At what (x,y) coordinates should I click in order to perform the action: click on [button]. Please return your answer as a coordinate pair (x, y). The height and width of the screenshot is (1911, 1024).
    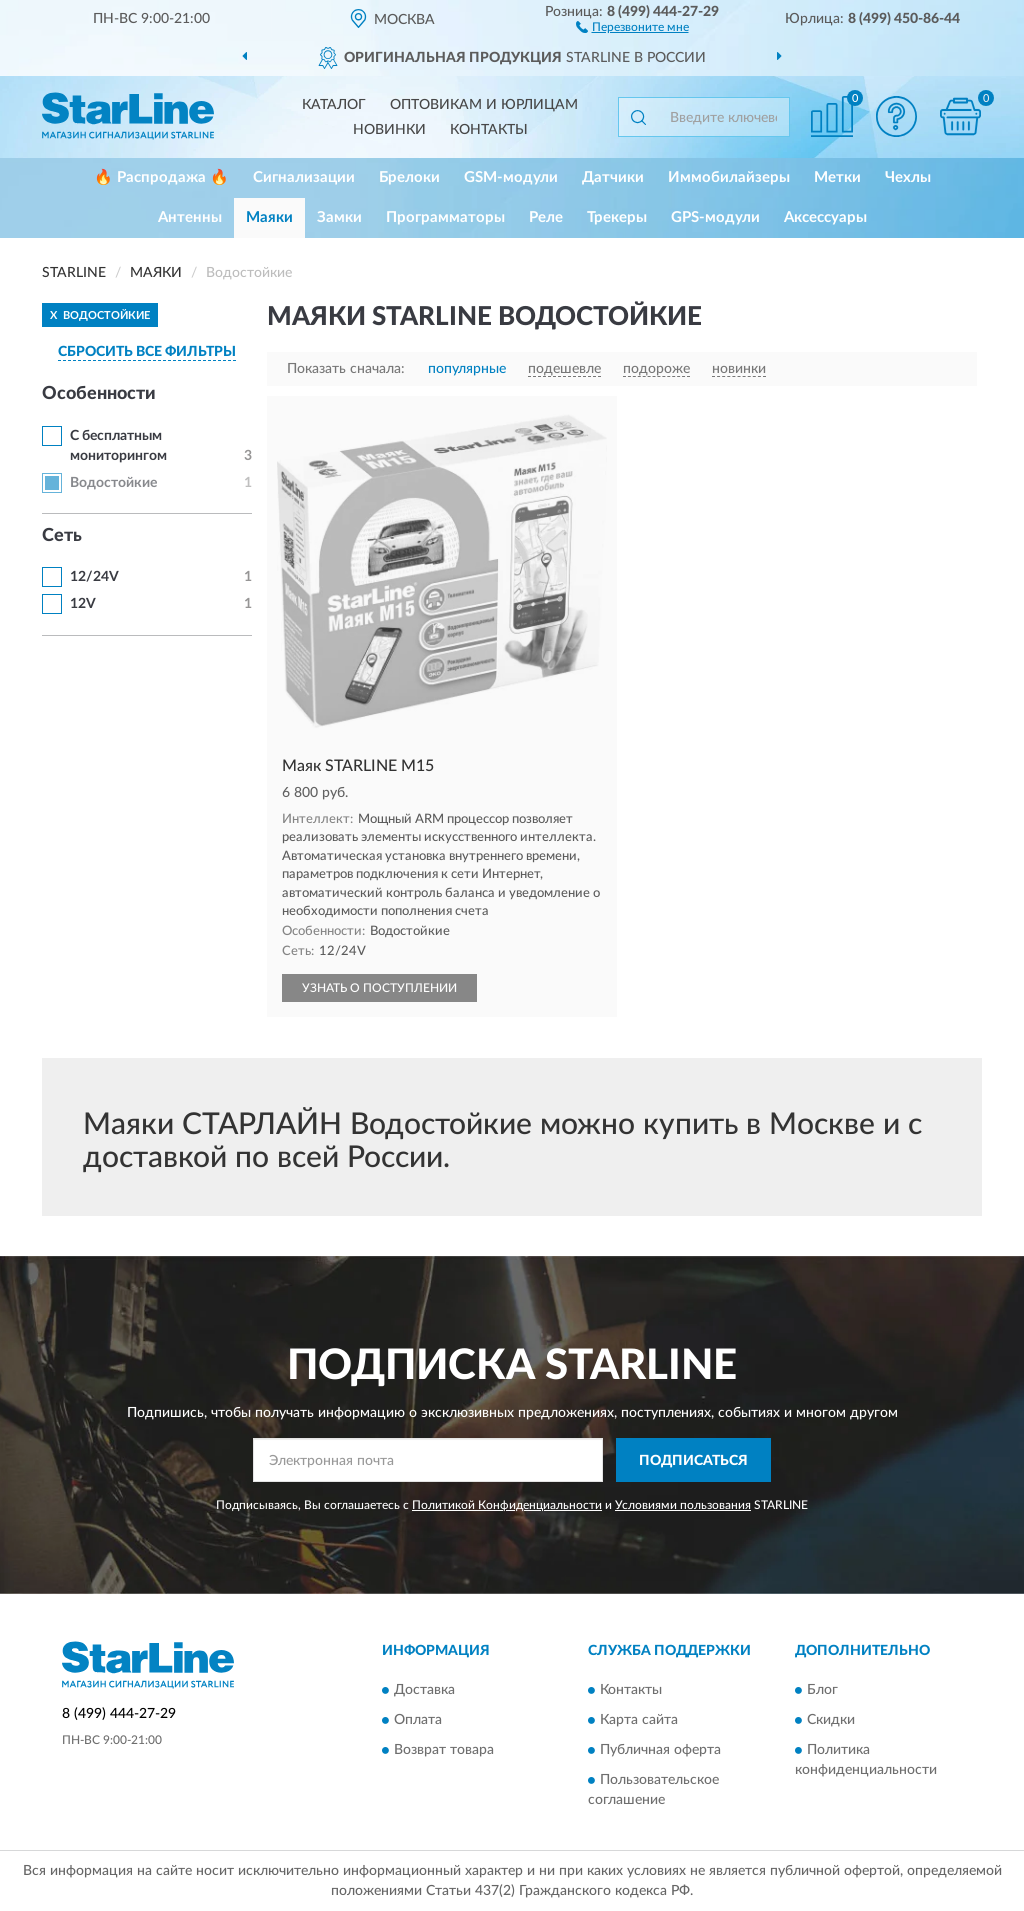
    Looking at the image, I should click on (632, 26).